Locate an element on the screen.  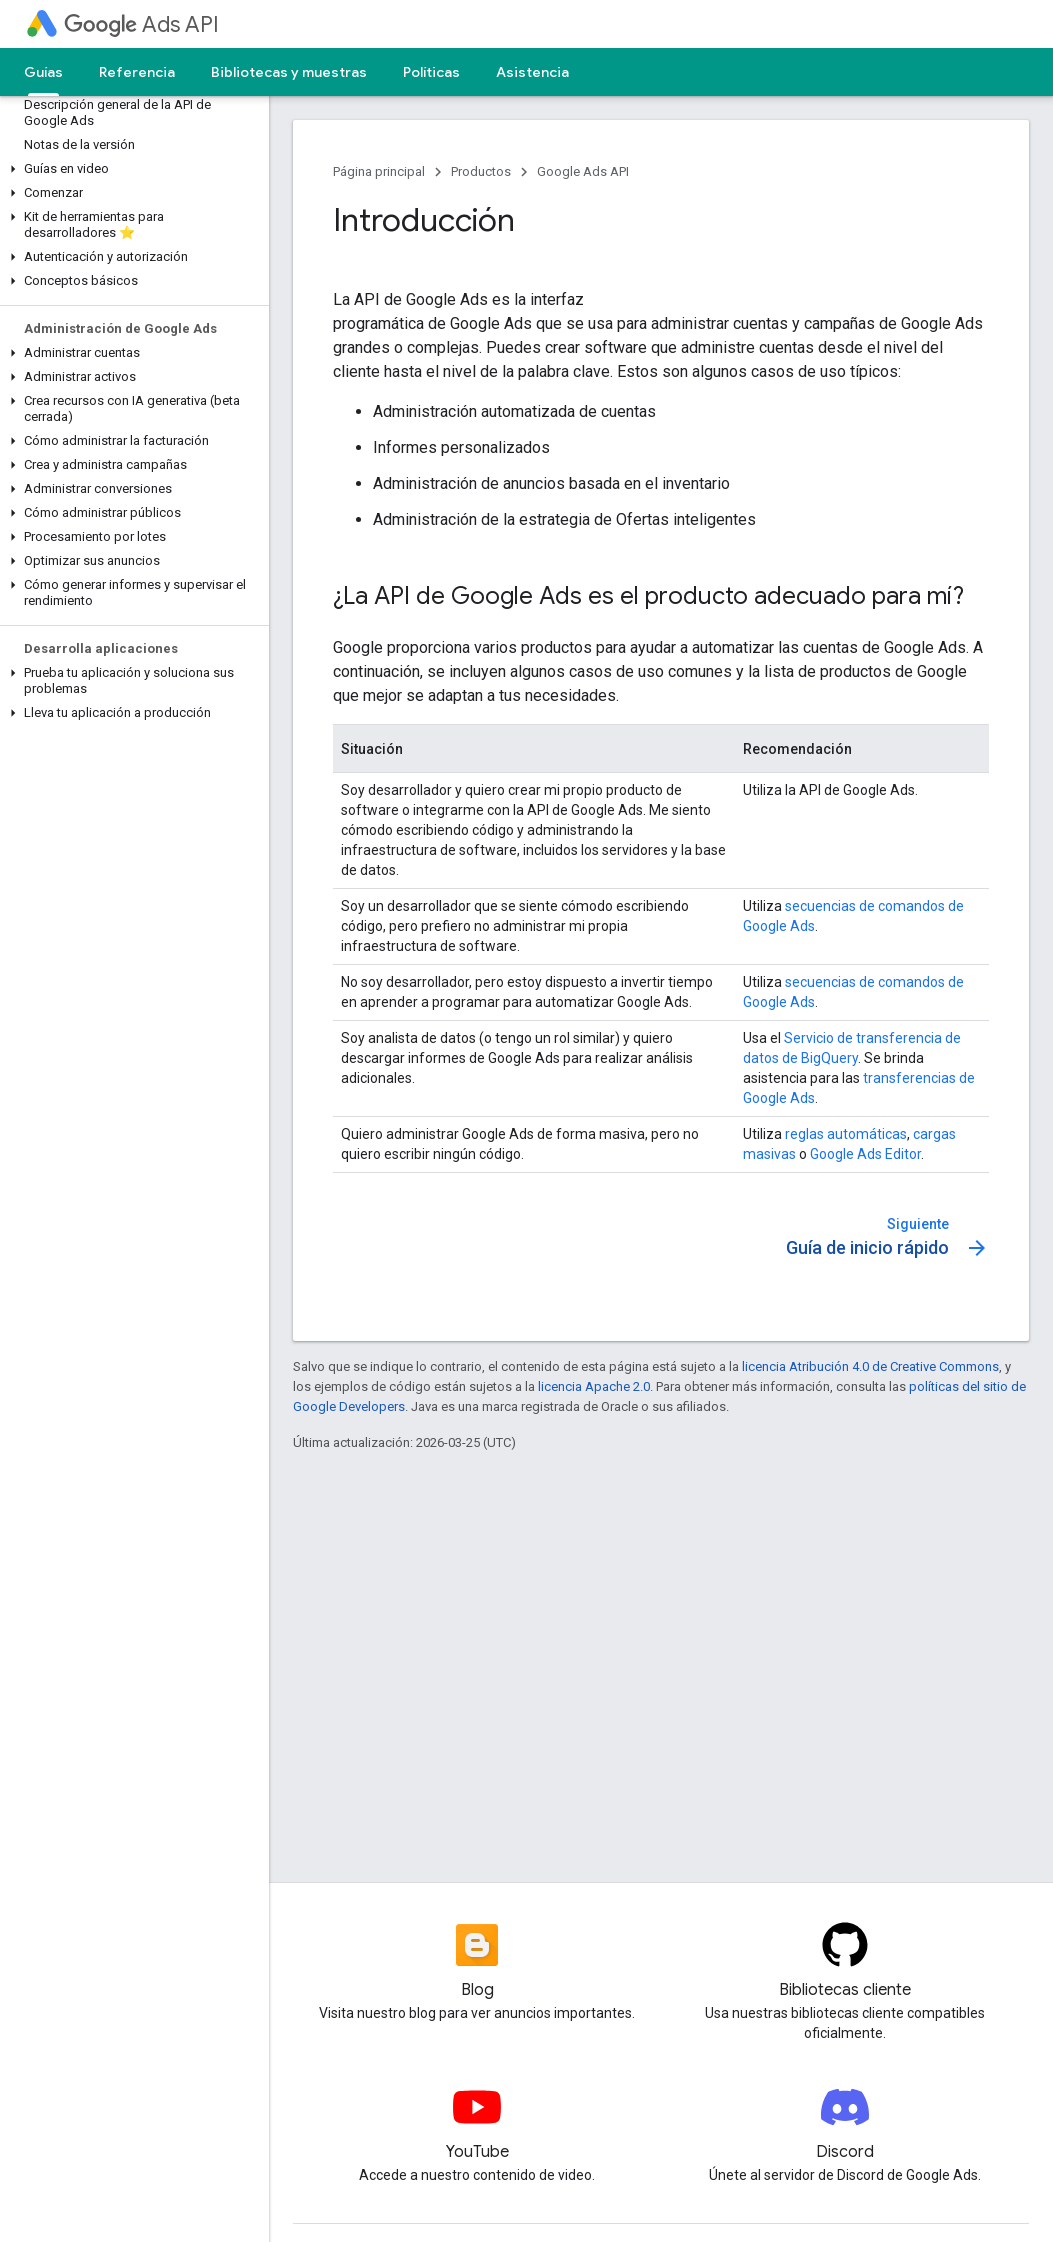
Página principal is located at coordinates (379, 171).